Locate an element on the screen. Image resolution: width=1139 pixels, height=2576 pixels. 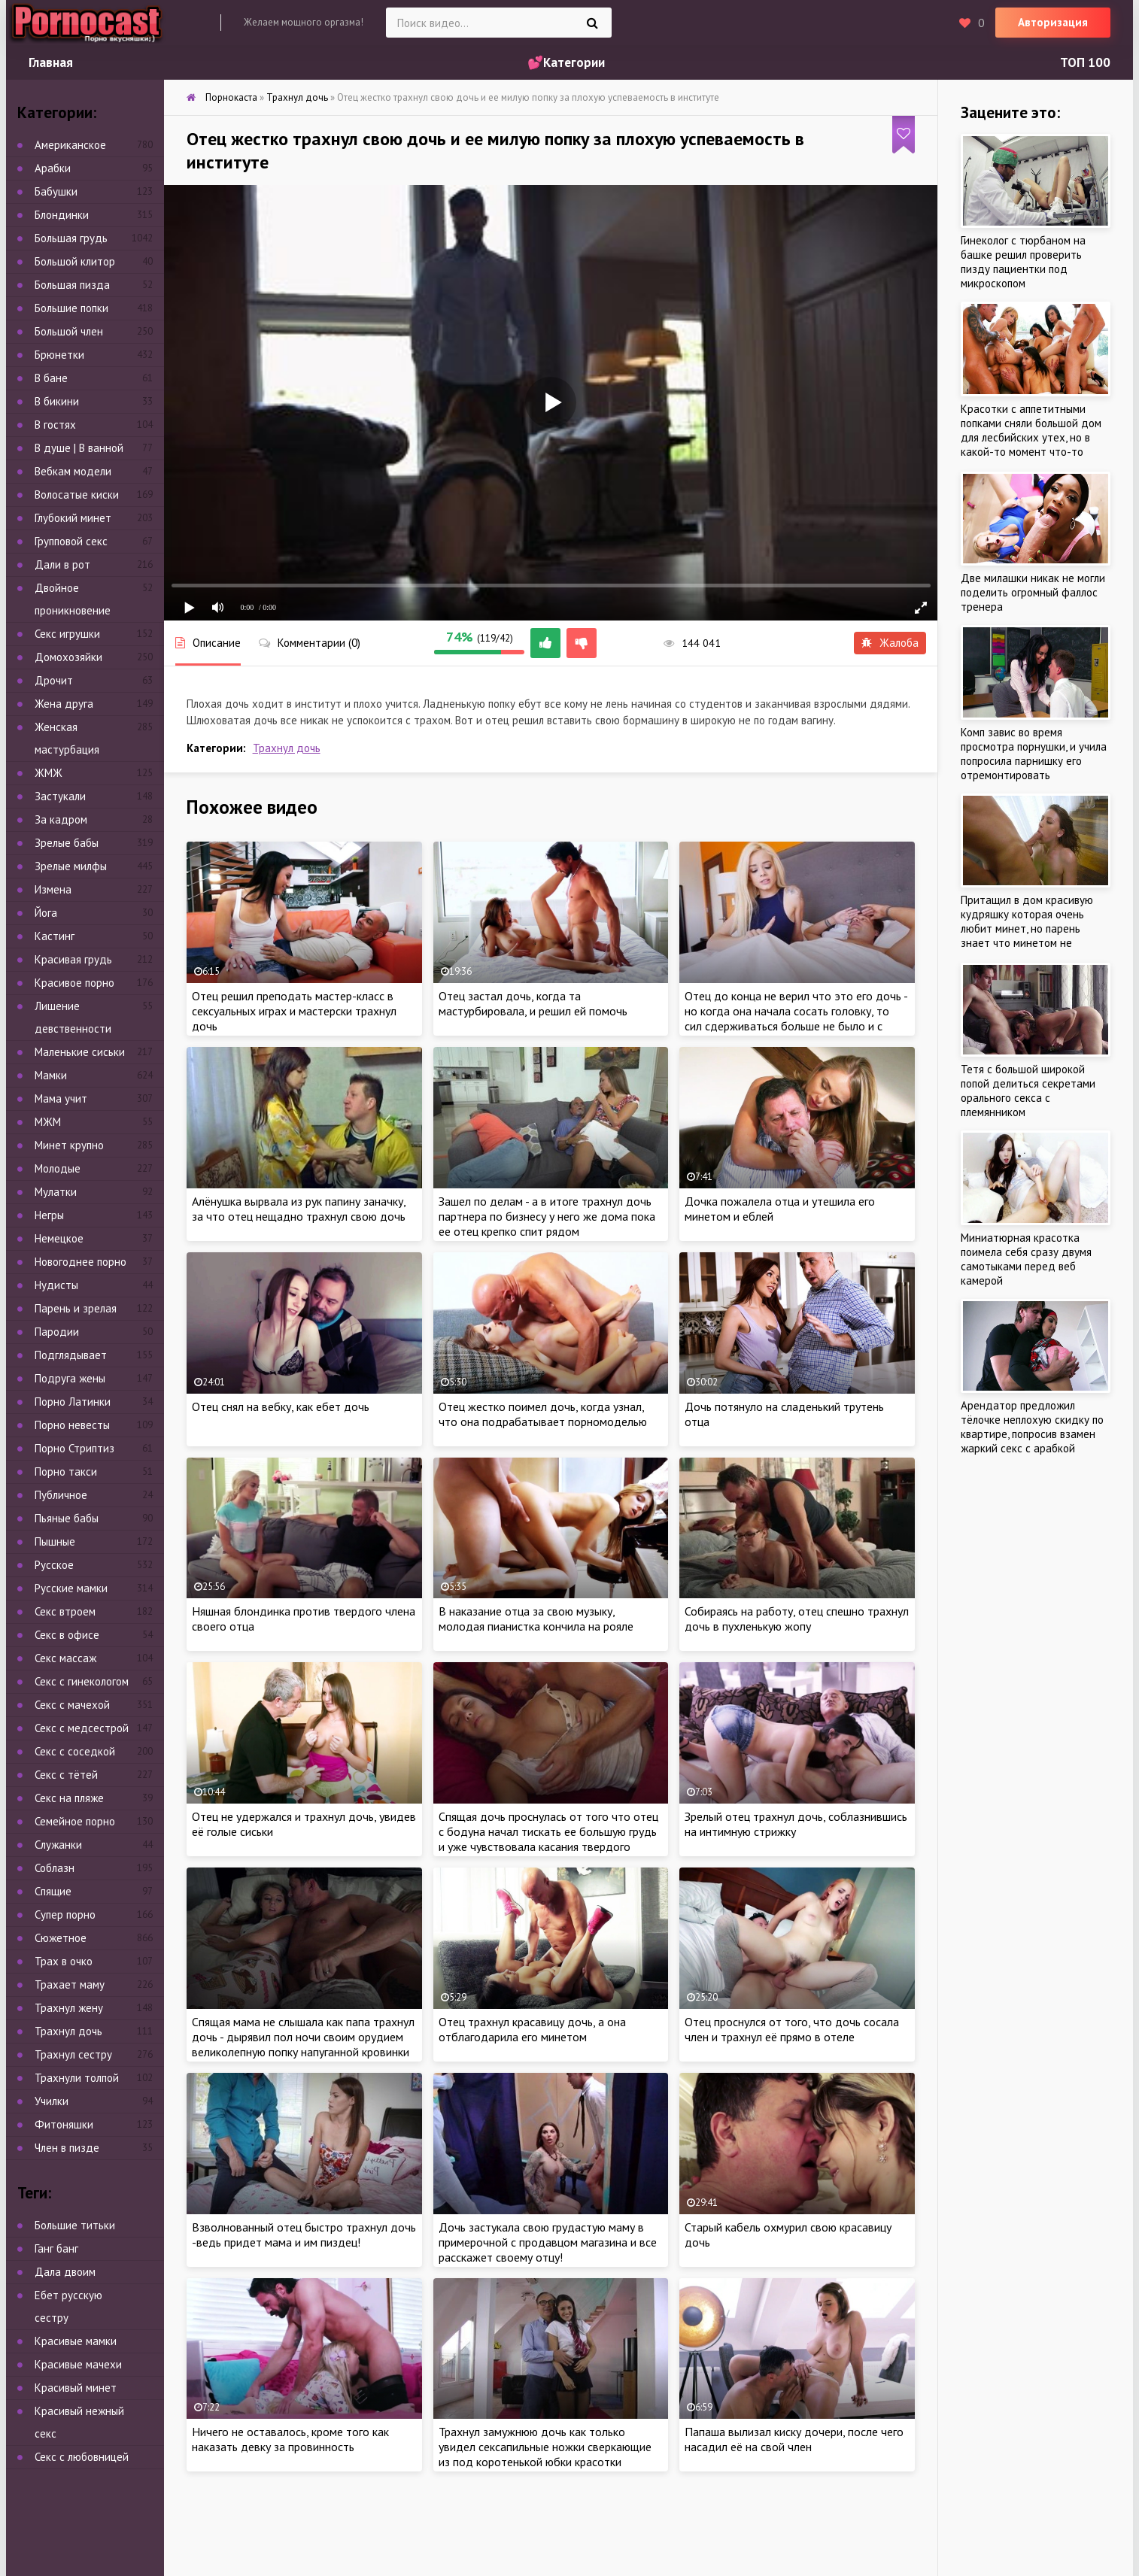
Зрелый отец трахнул дочь, соблазнившись на интимную стрижку is located at coordinates (796, 1824).